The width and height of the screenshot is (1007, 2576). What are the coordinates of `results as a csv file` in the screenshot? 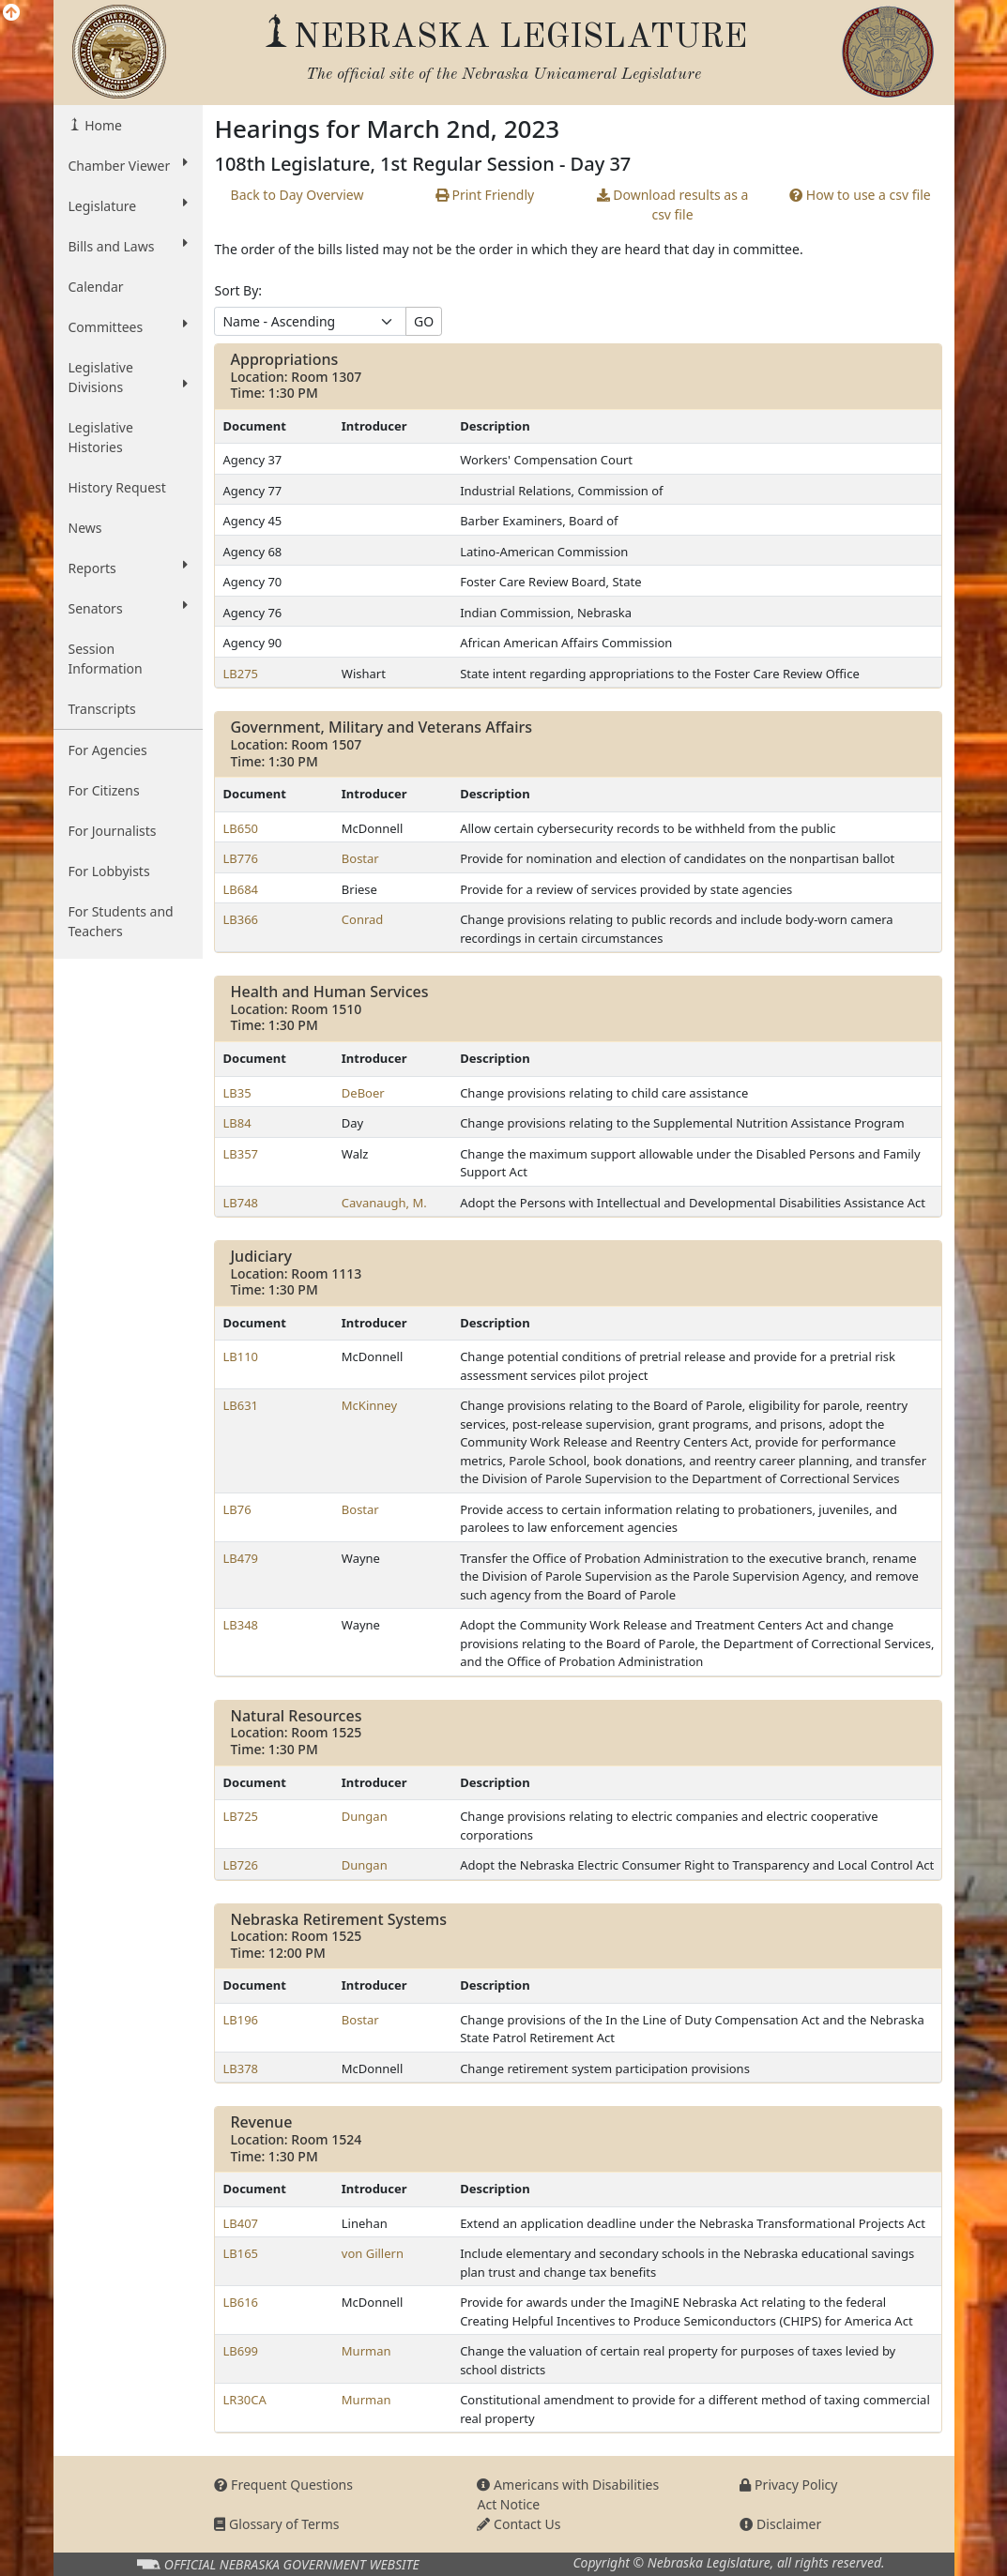 It's located at (673, 204).